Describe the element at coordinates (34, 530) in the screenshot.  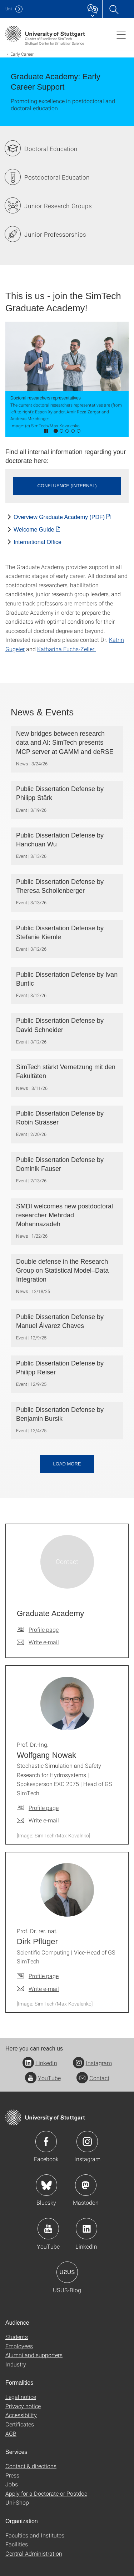
I see `Welcome Guide [PDF]` at that location.